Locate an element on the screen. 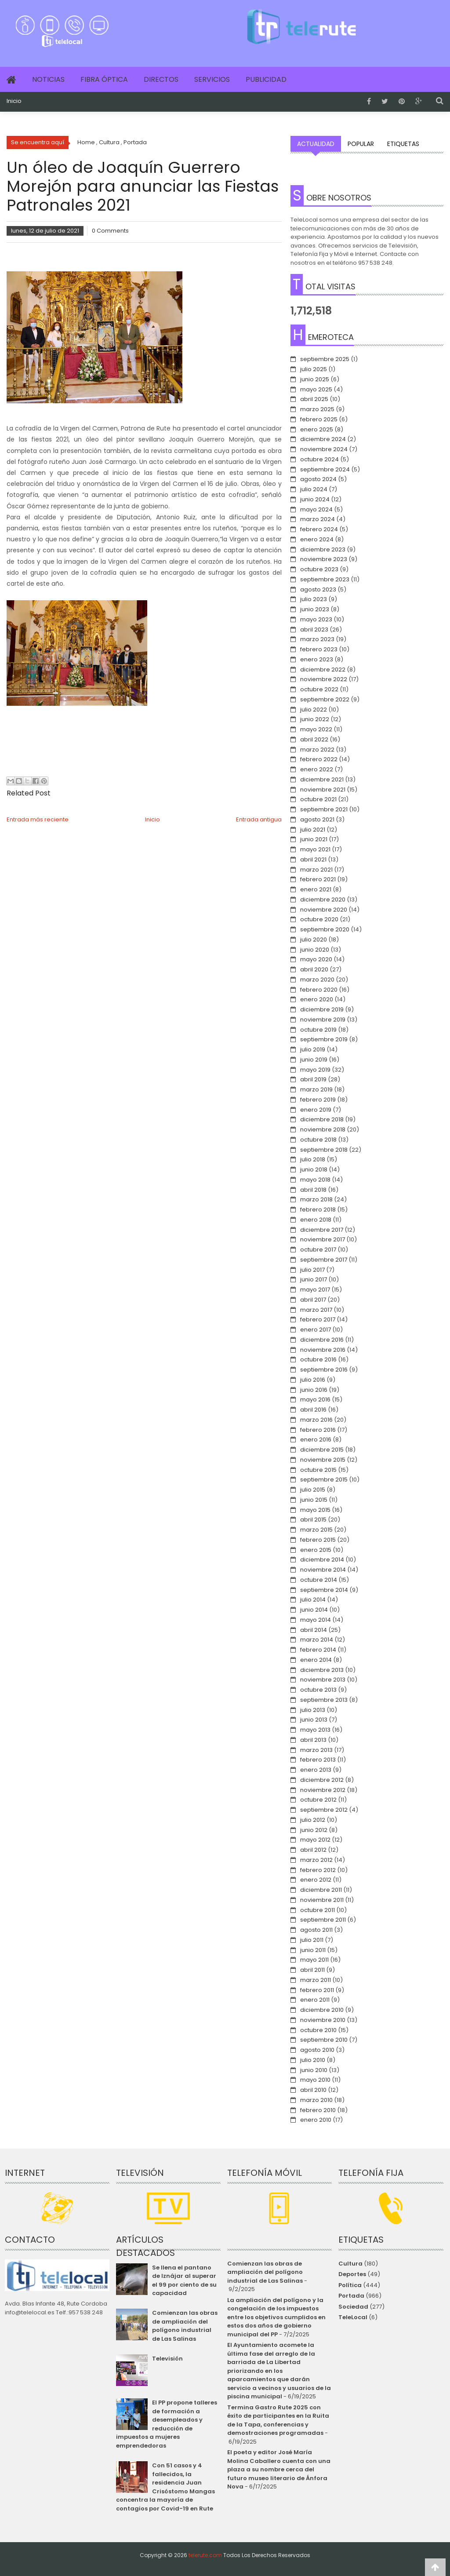 The width and height of the screenshot is (450, 2576). septiembre 2015 is located at coordinates (324, 1479).